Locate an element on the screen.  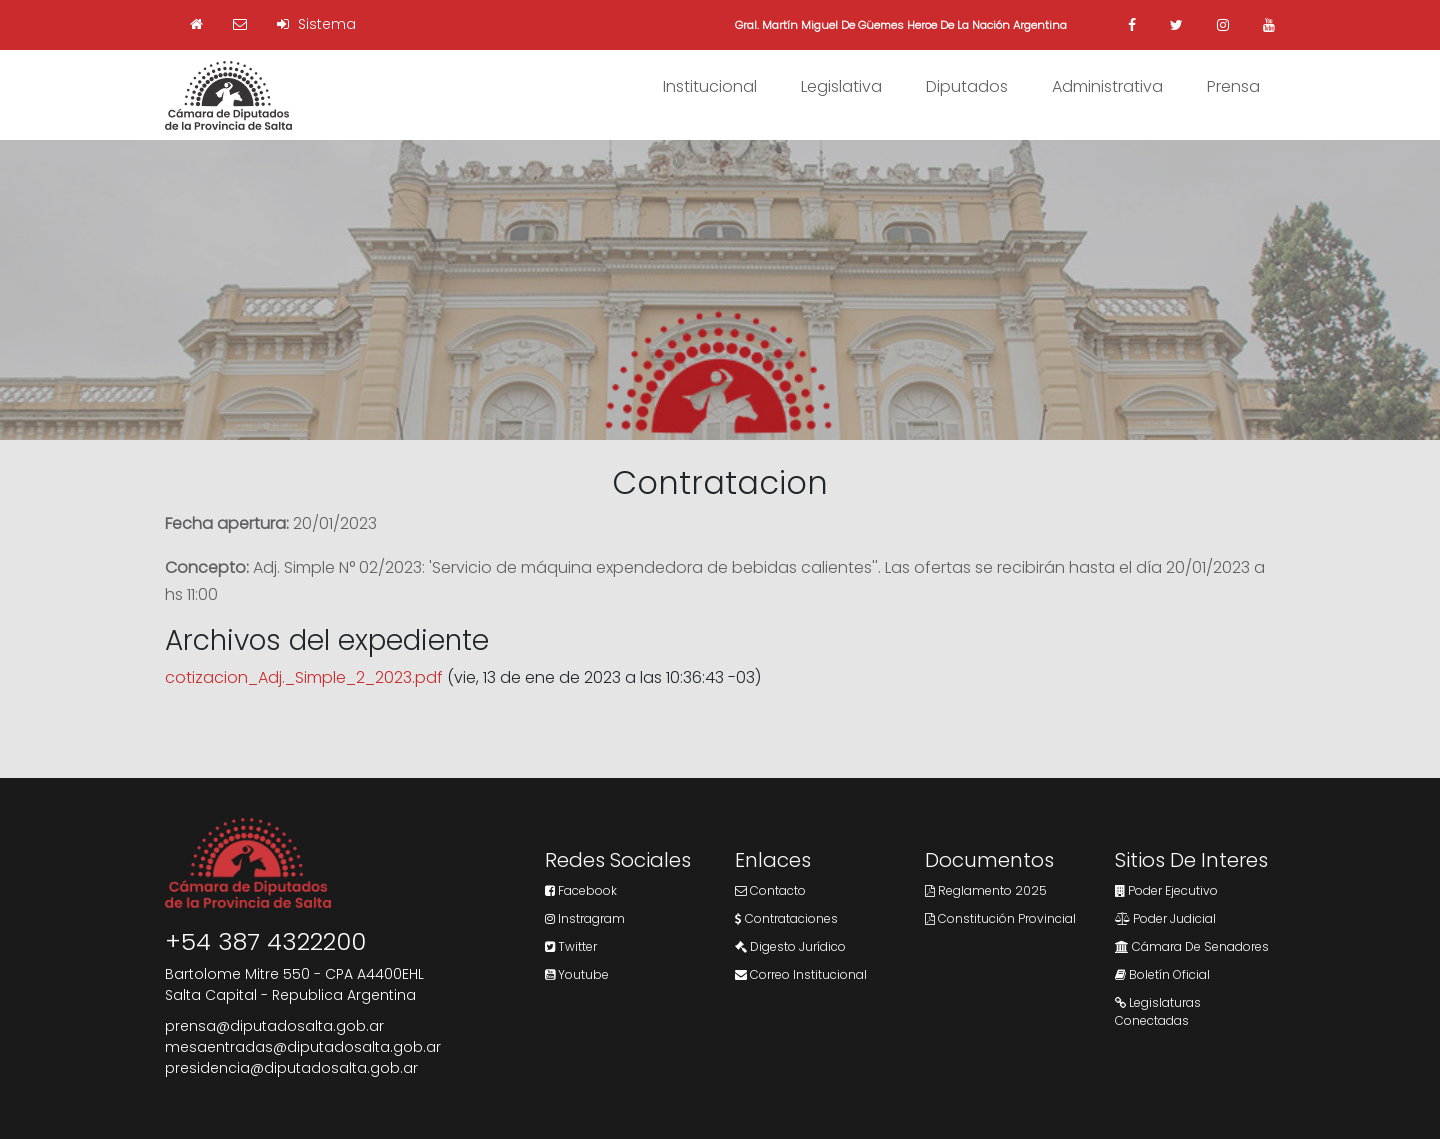
Poder Ejecutivo is located at coordinates (1166, 890).